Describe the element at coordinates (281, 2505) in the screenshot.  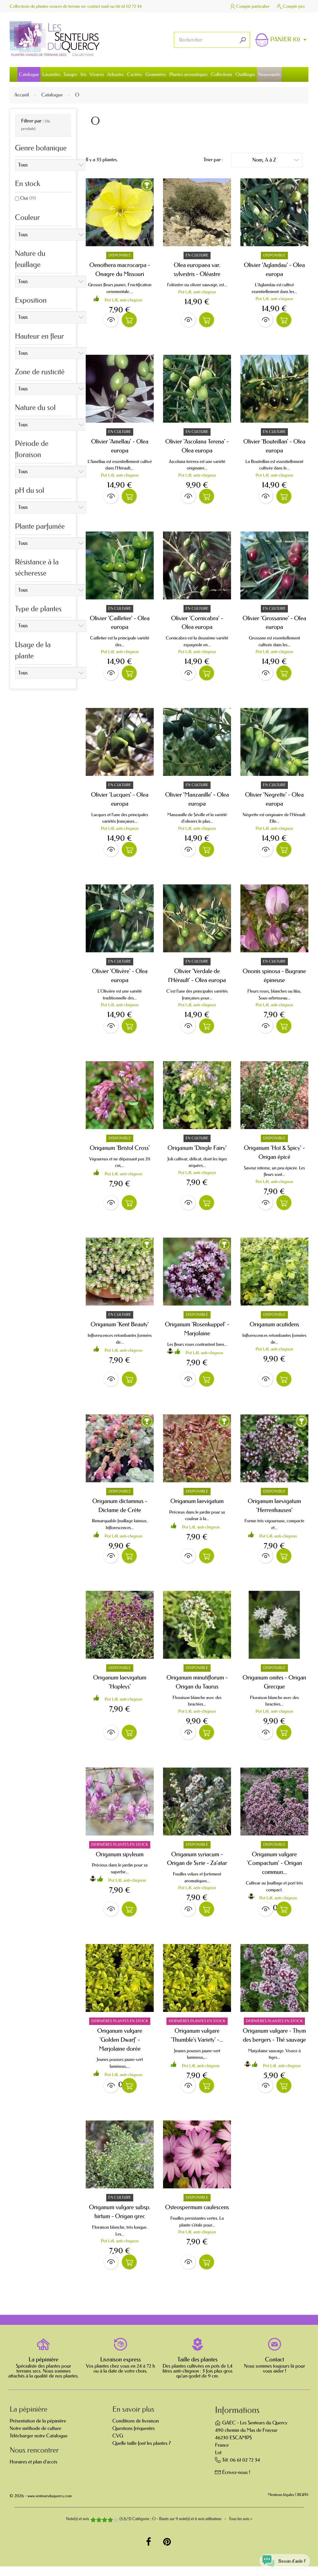
I see `Mentions légales` at that location.